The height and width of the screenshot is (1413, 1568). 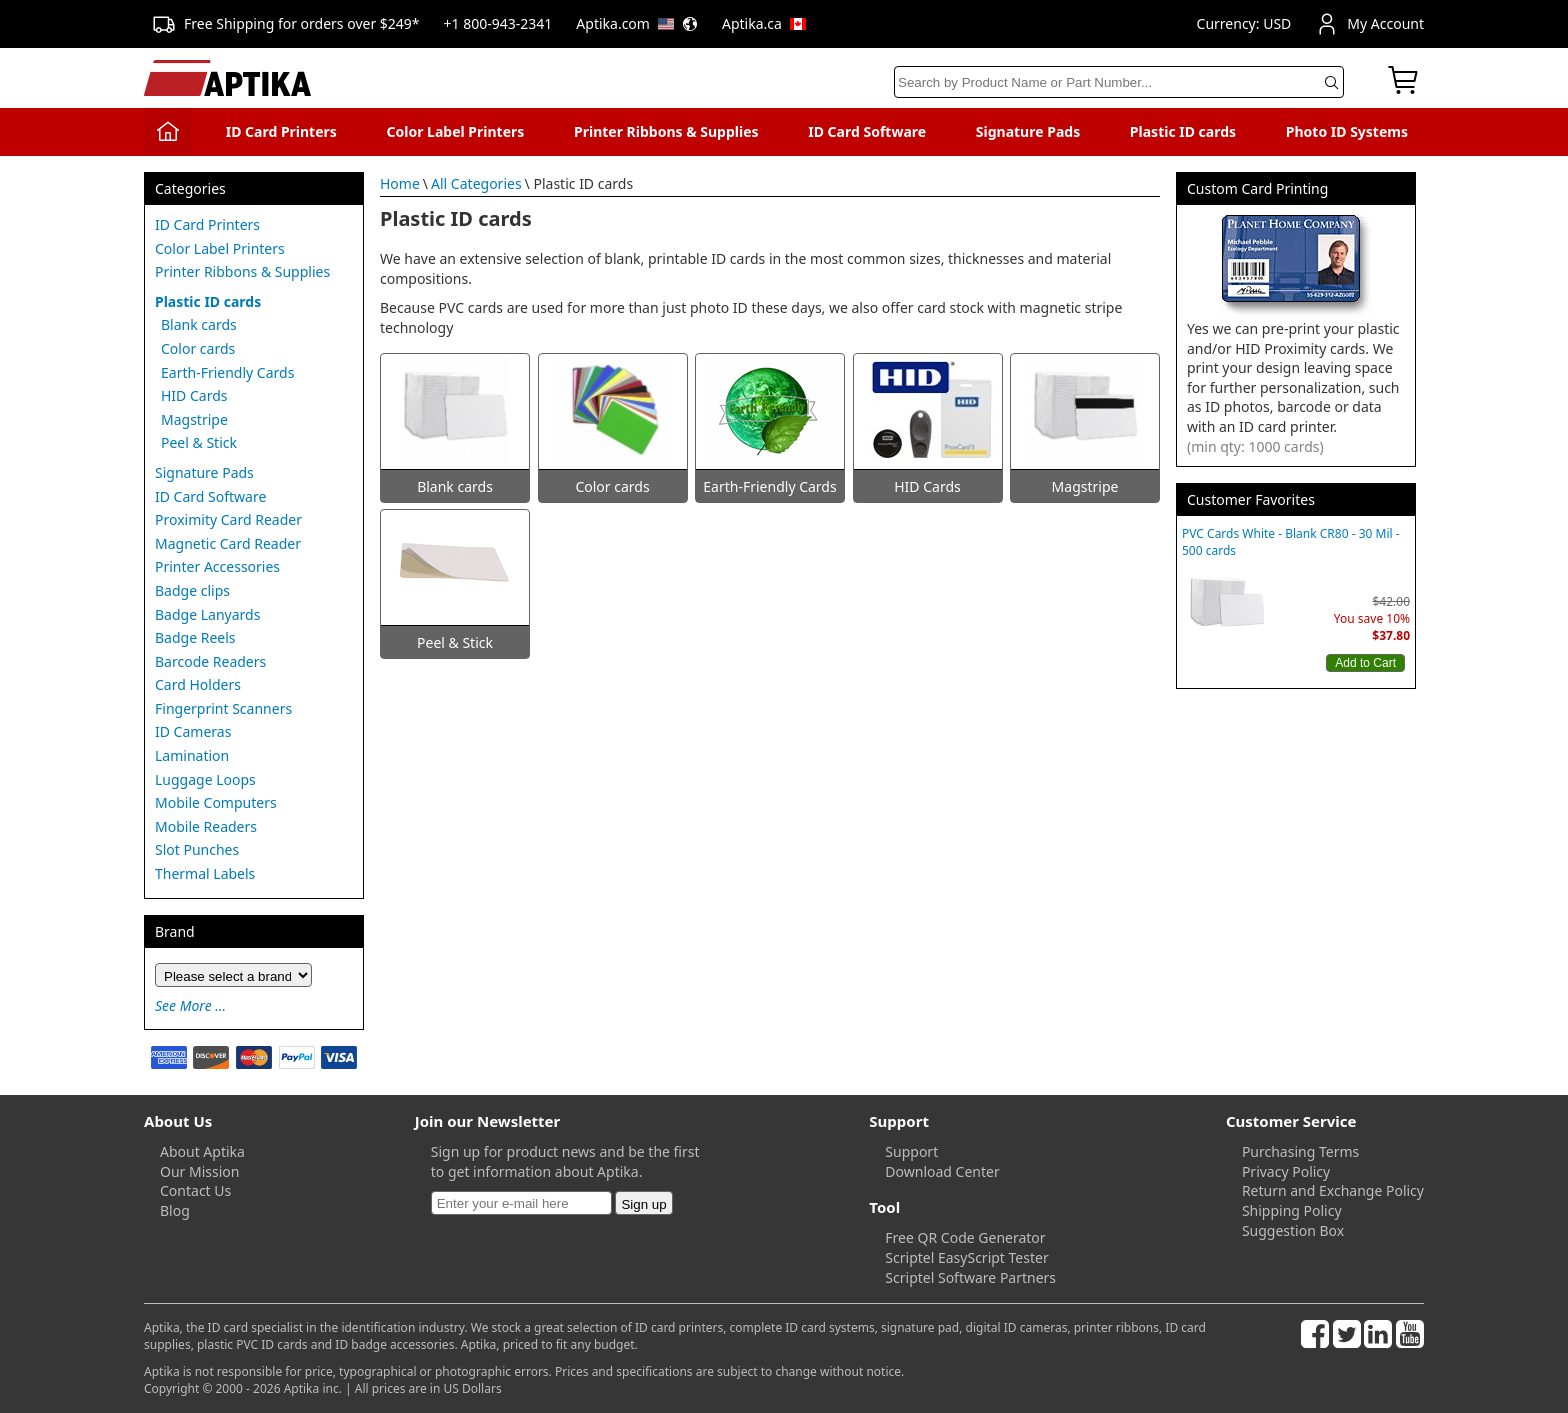 I want to click on Free QR Code Generator, so click(x=965, y=1237).